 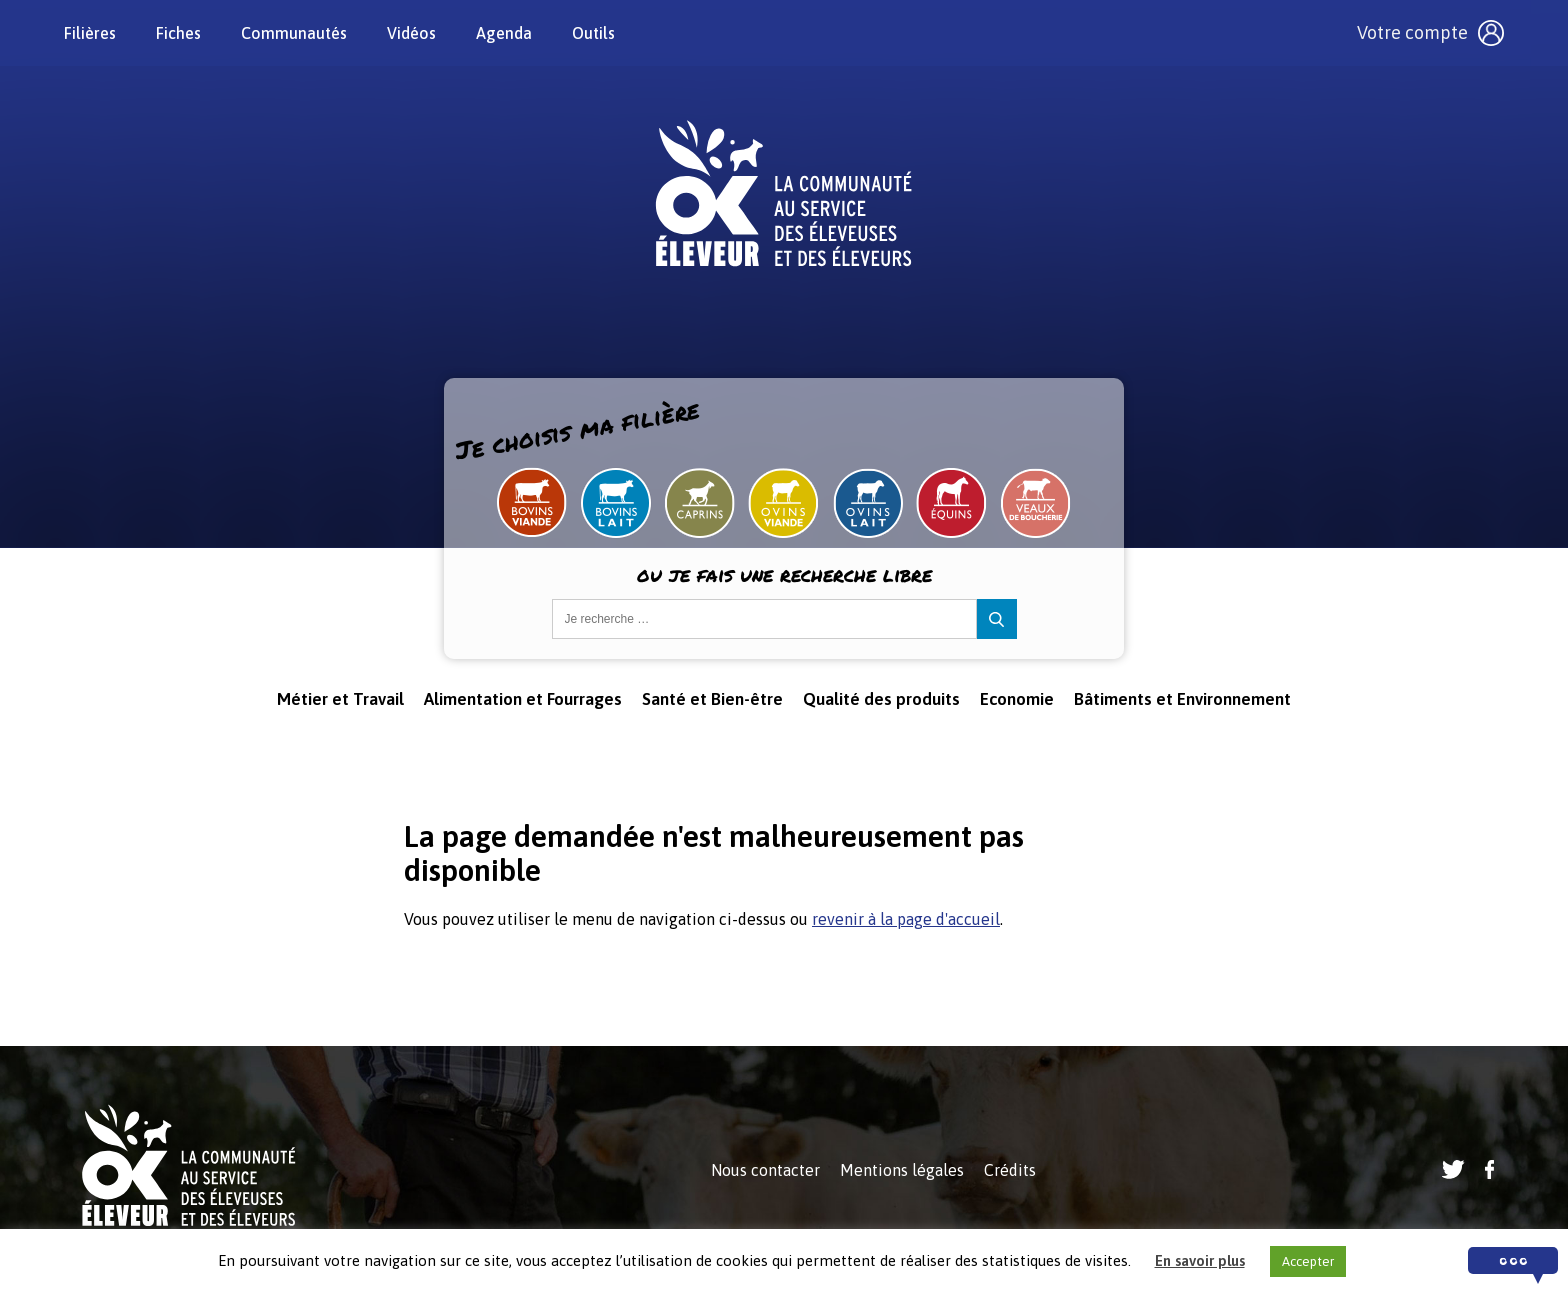 What do you see at coordinates (523, 699) in the screenshot?
I see `Alimentation et Fourrages` at bounding box center [523, 699].